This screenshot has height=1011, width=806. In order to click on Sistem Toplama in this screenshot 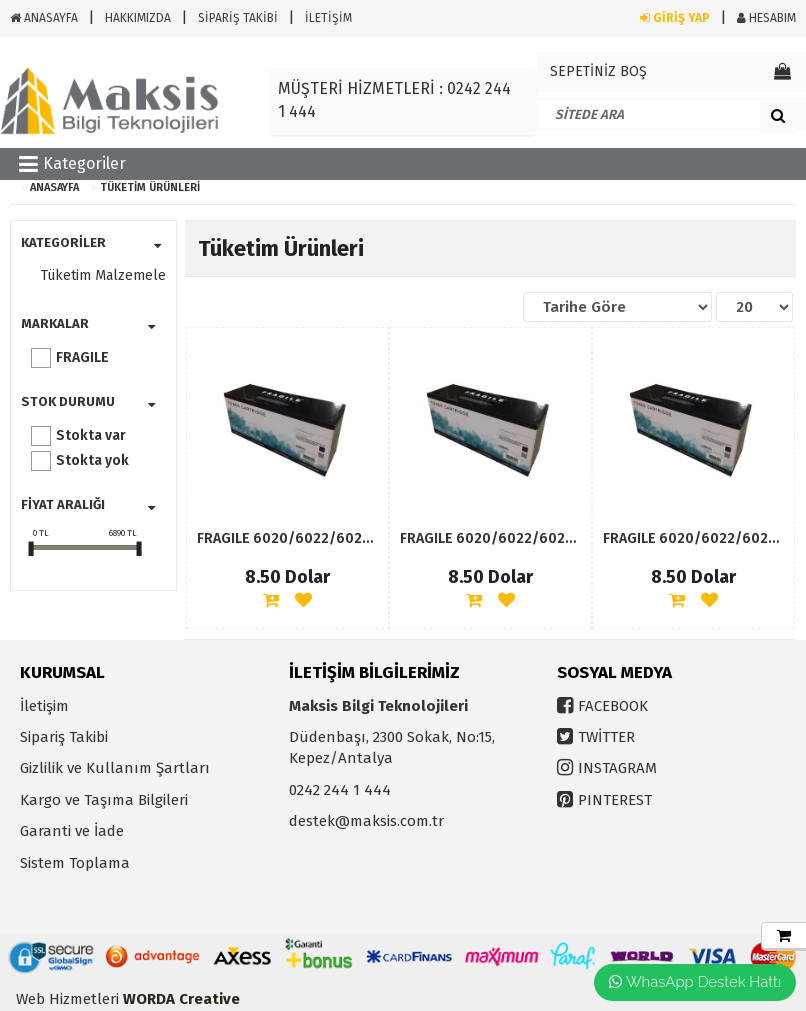, I will do `click(75, 863)`.